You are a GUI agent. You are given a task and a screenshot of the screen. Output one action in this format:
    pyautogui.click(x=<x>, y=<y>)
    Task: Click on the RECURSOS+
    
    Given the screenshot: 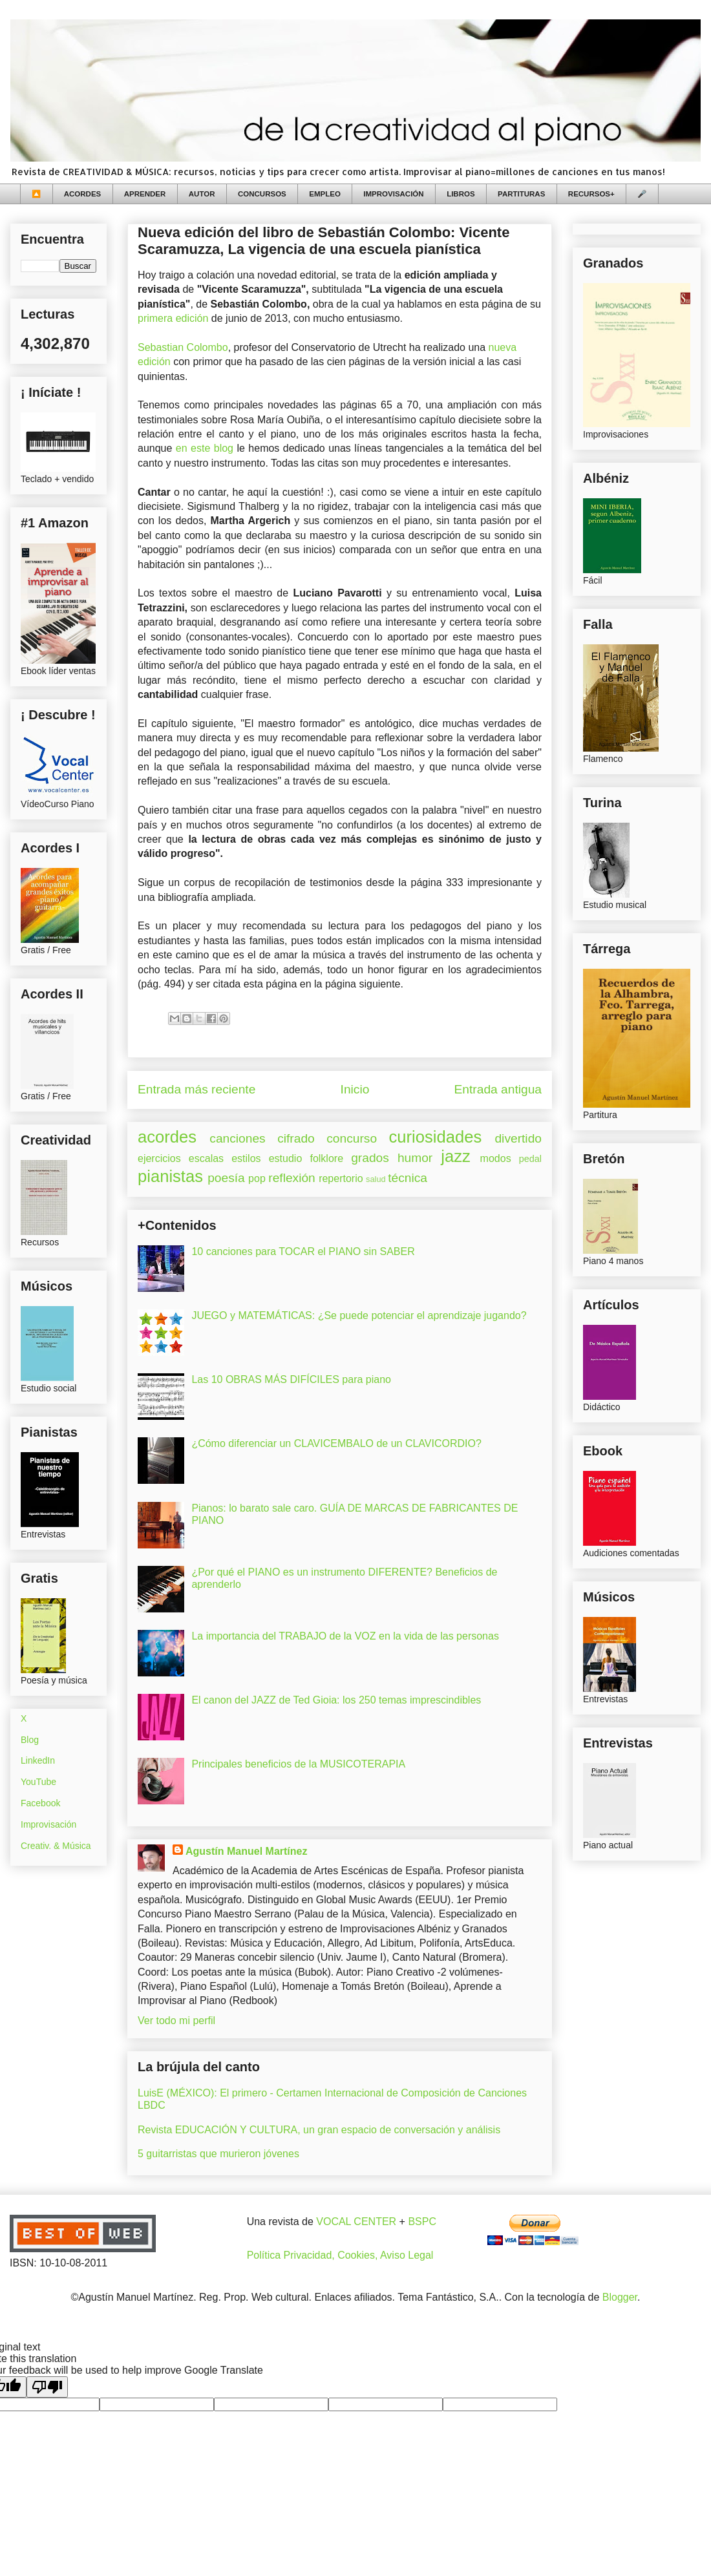 What is the action you would take?
    pyautogui.click(x=591, y=194)
    